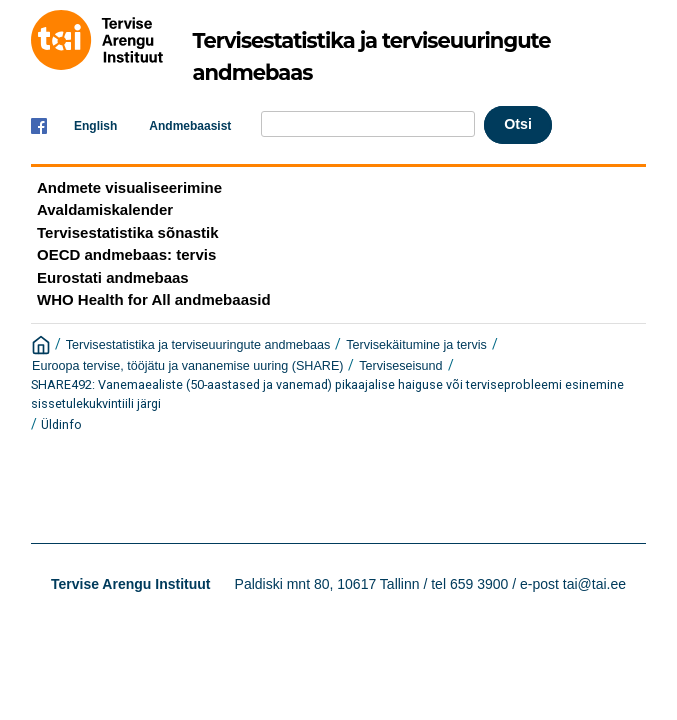  What do you see at coordinates (113, 277) in the screenshot?
I see `Eurostati andmebaas` at bounding box center [113, 277].